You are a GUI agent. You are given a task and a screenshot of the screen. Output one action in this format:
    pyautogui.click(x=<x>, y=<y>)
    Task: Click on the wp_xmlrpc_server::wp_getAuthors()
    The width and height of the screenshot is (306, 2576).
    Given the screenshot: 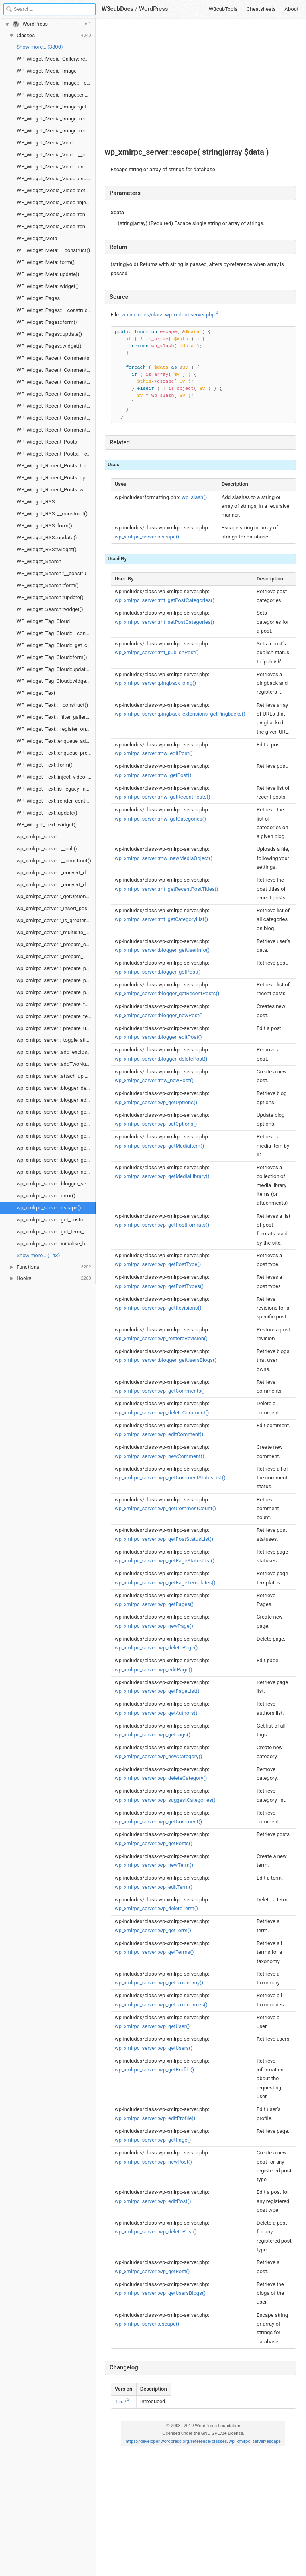 What is the action you would take?
    pyautogui.click(x=156, y=1713)
    